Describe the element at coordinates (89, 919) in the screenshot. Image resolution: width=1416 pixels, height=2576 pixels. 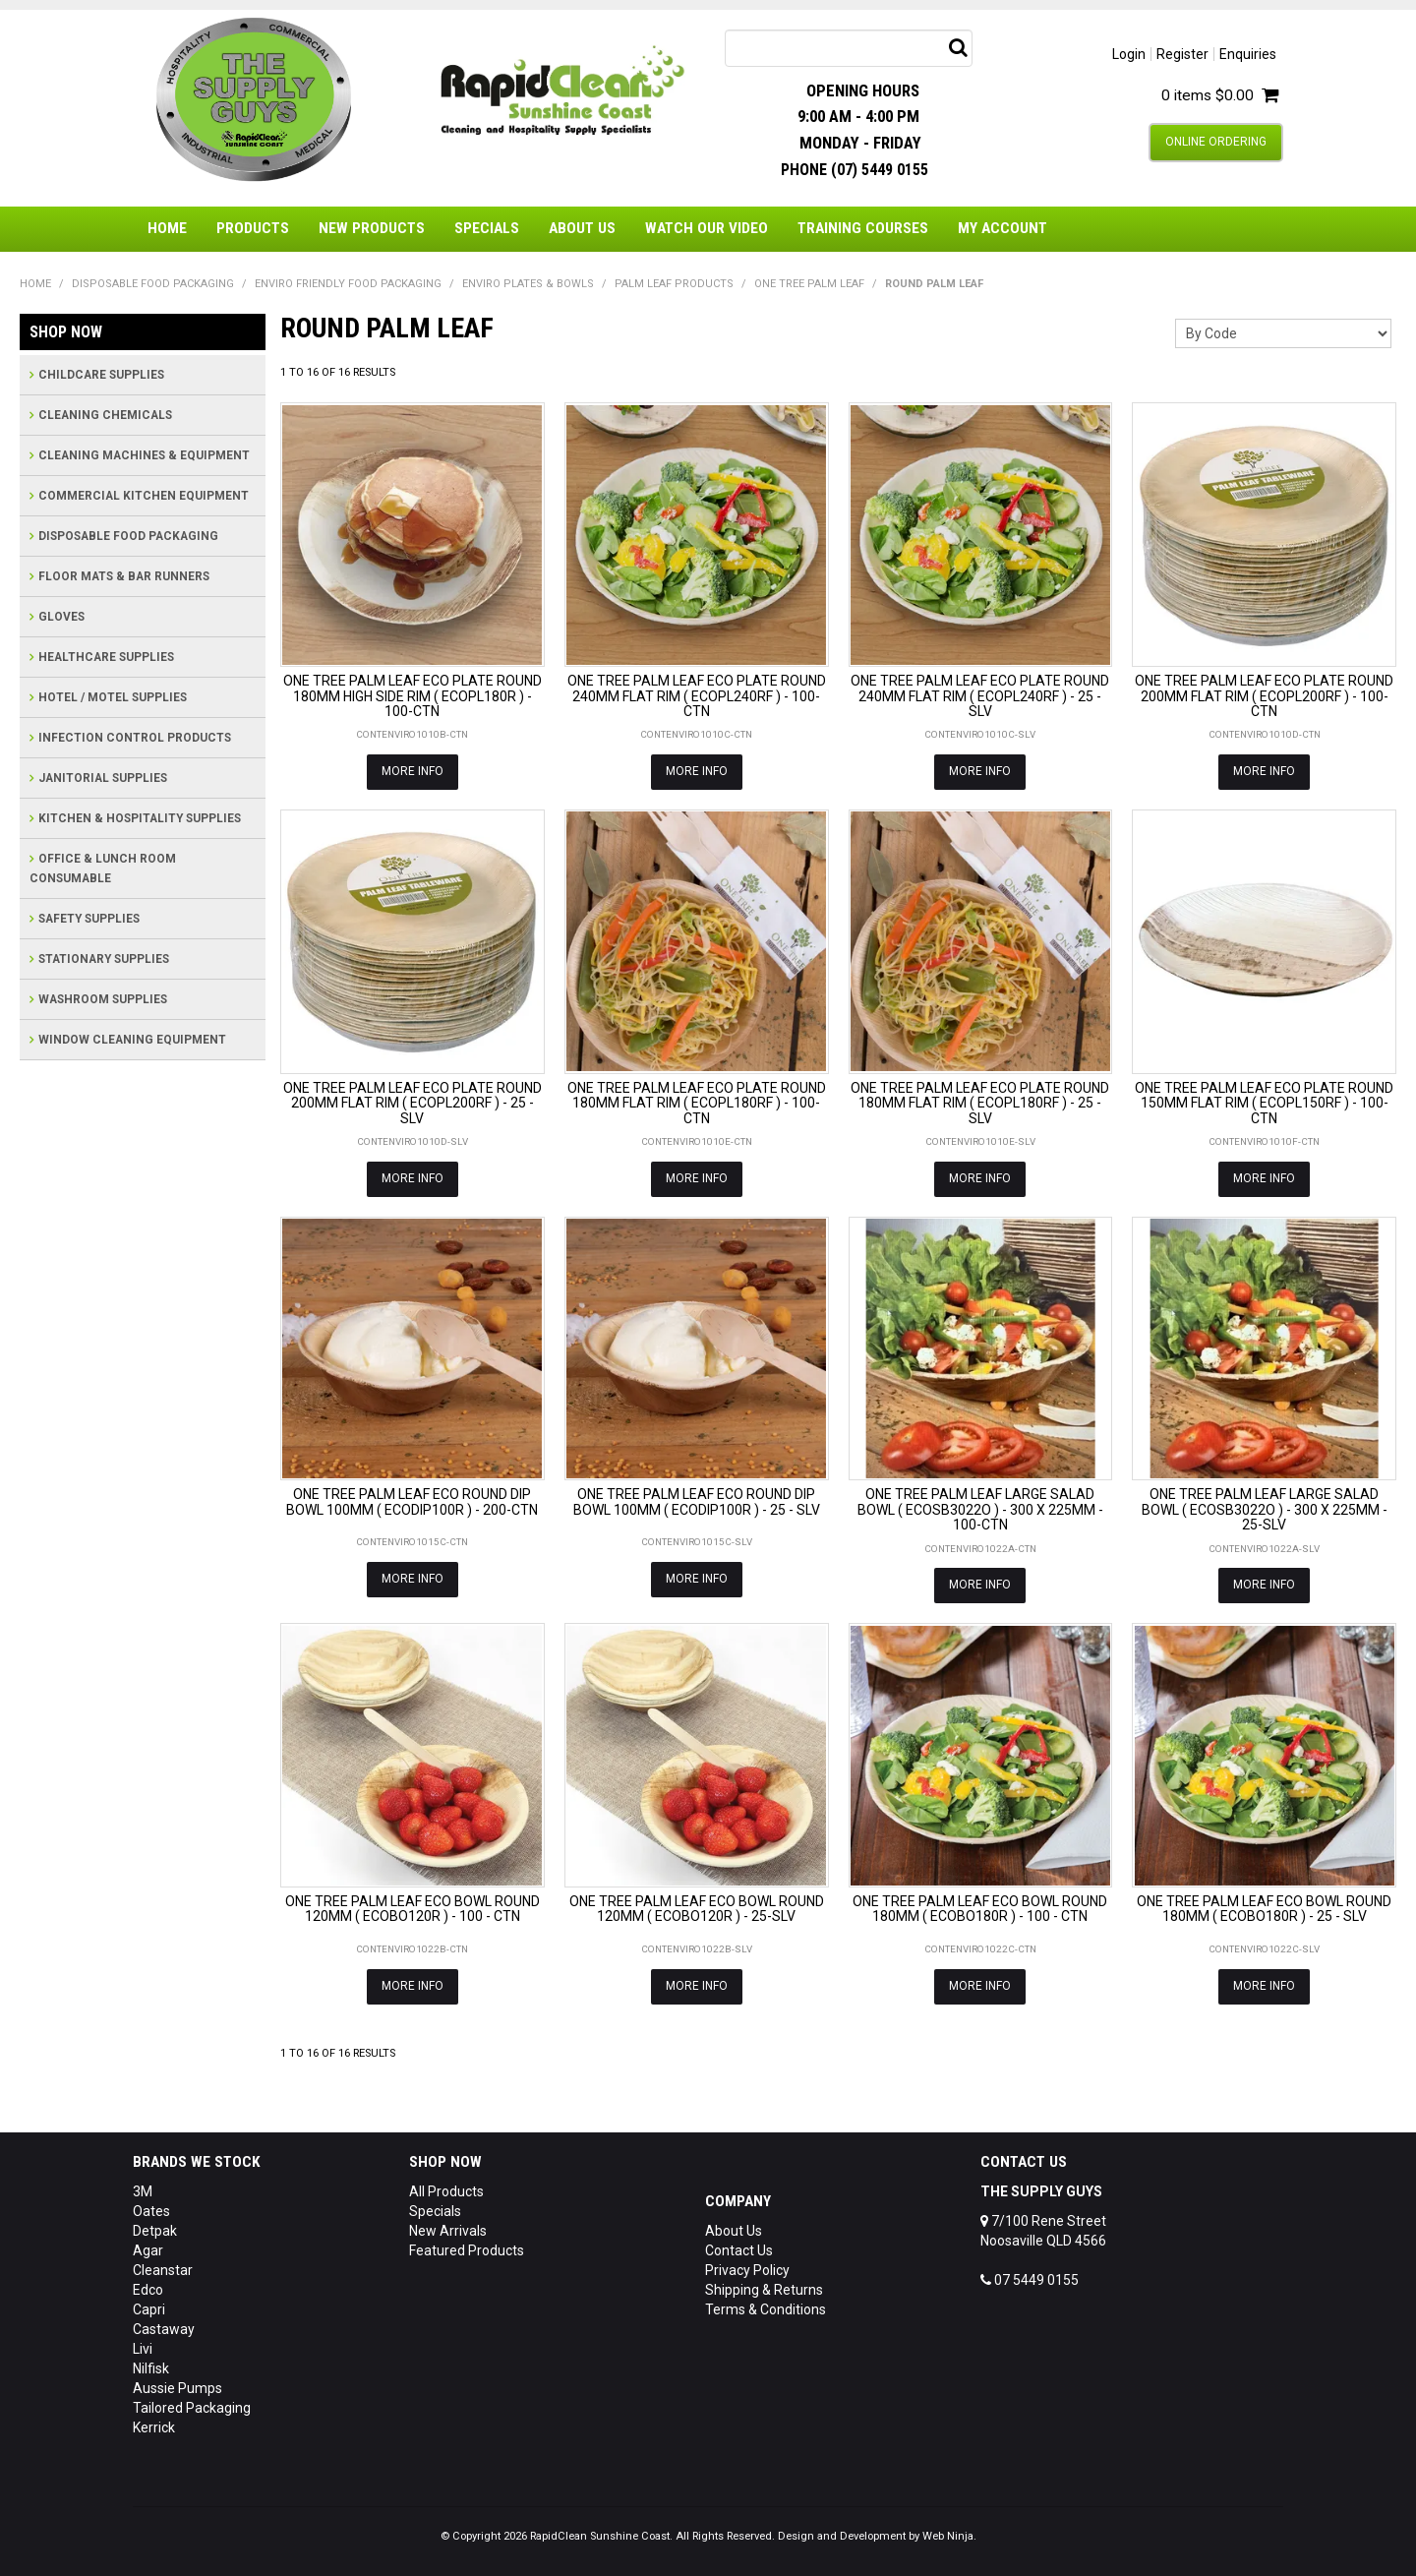
I see `SAFETY SUPPLIES [tab]` at that location.